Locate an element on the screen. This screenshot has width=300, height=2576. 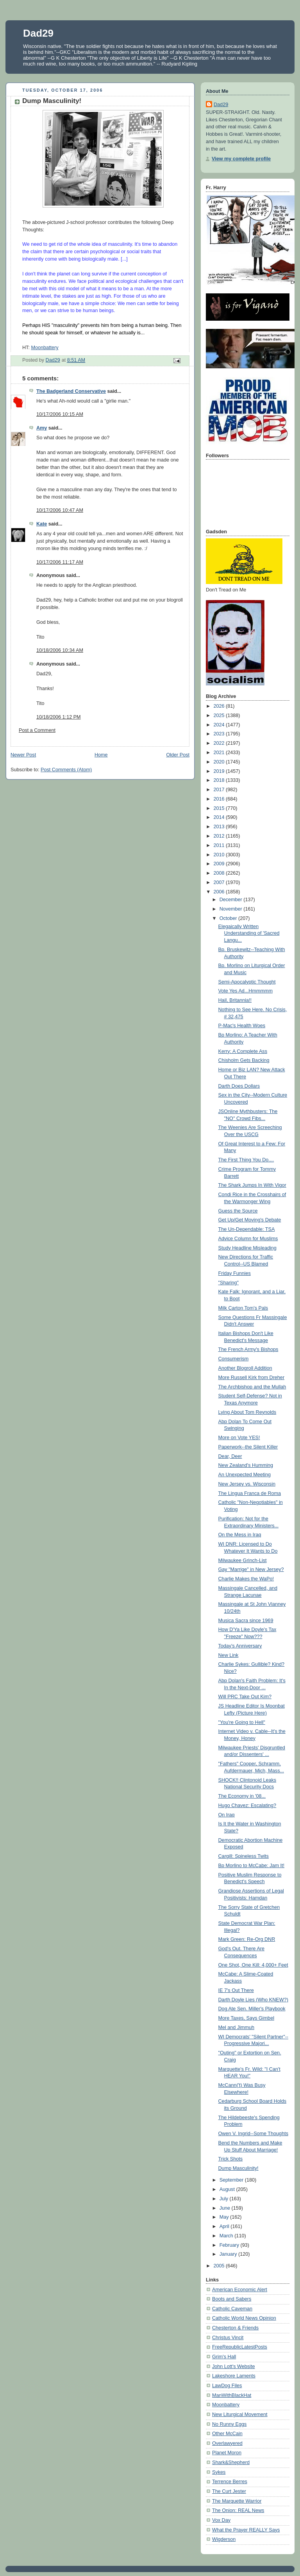
The Marquette Warrior is located at coordinates (236, 2501).